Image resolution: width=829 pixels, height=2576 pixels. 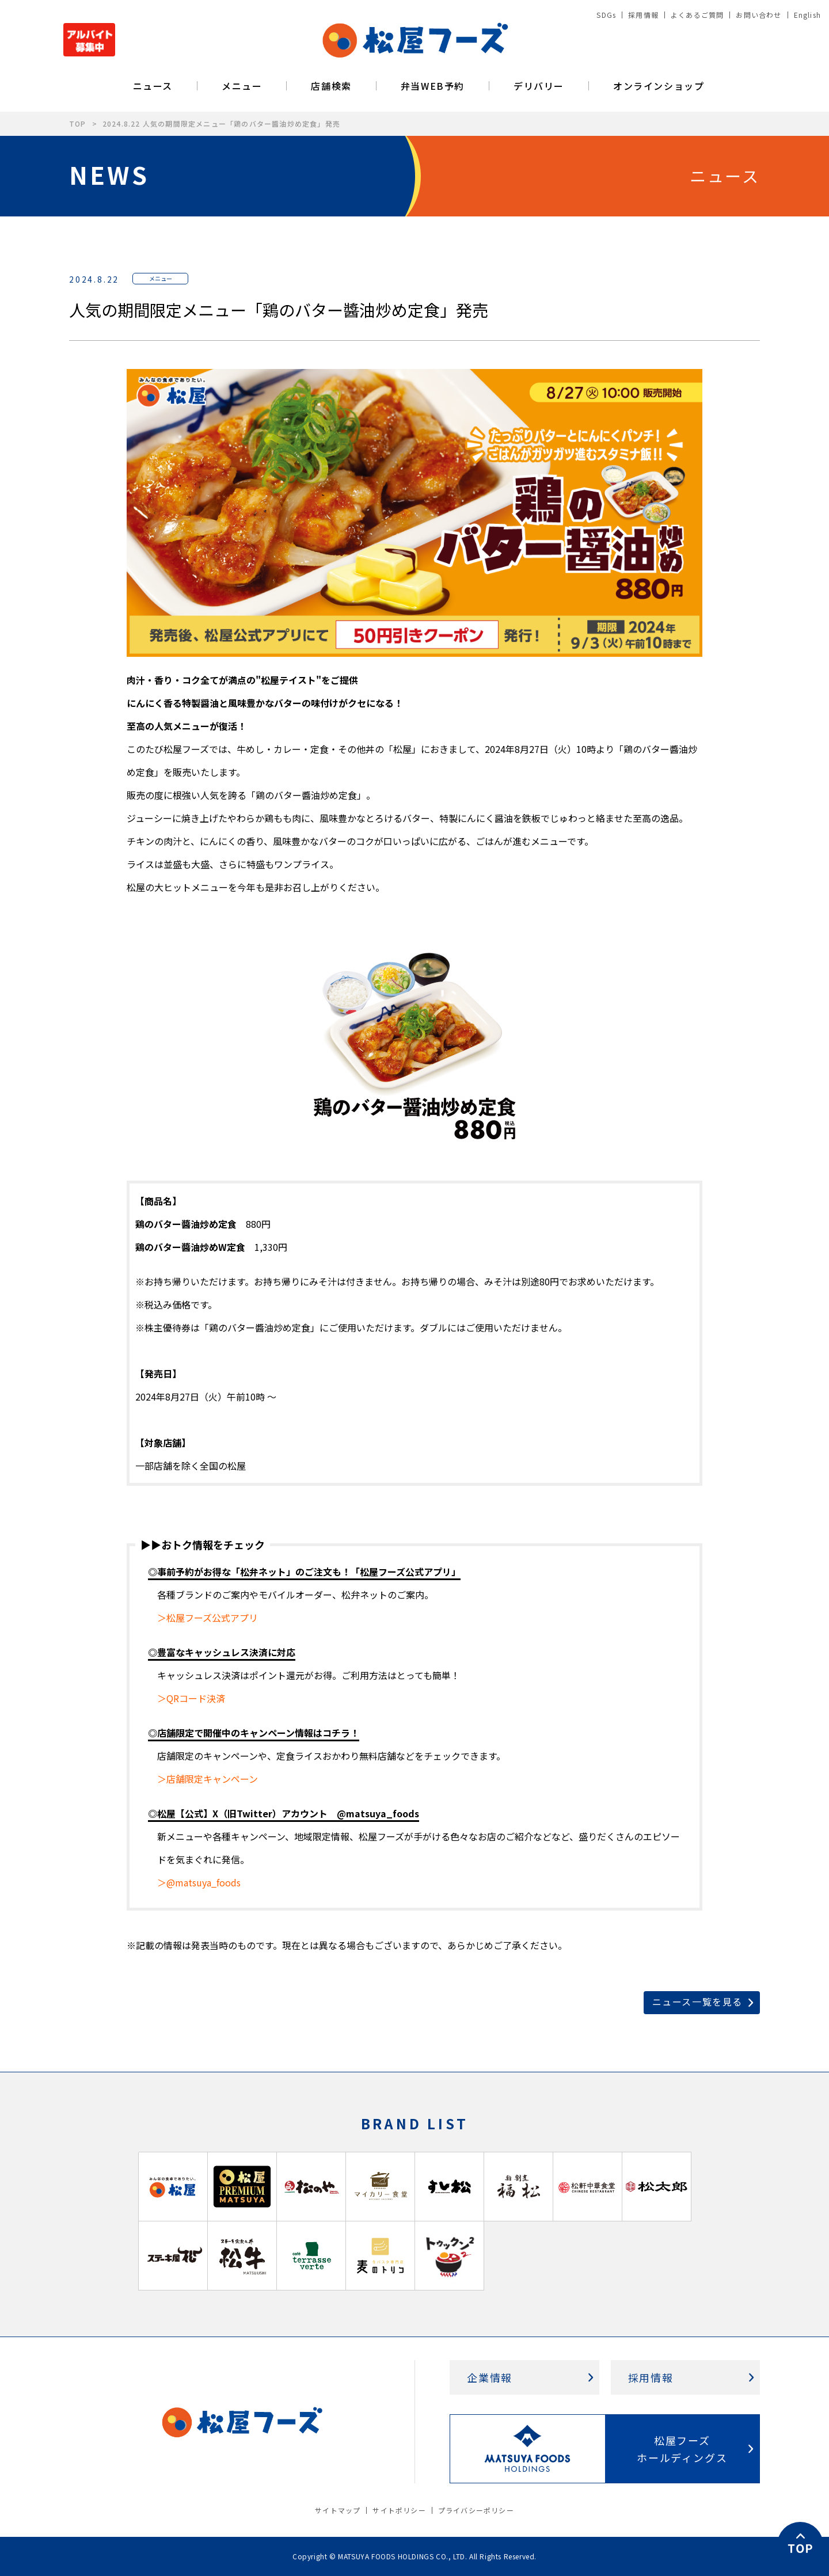 I want to click on プライバシーポリシー, so click(x=476, y=2510).